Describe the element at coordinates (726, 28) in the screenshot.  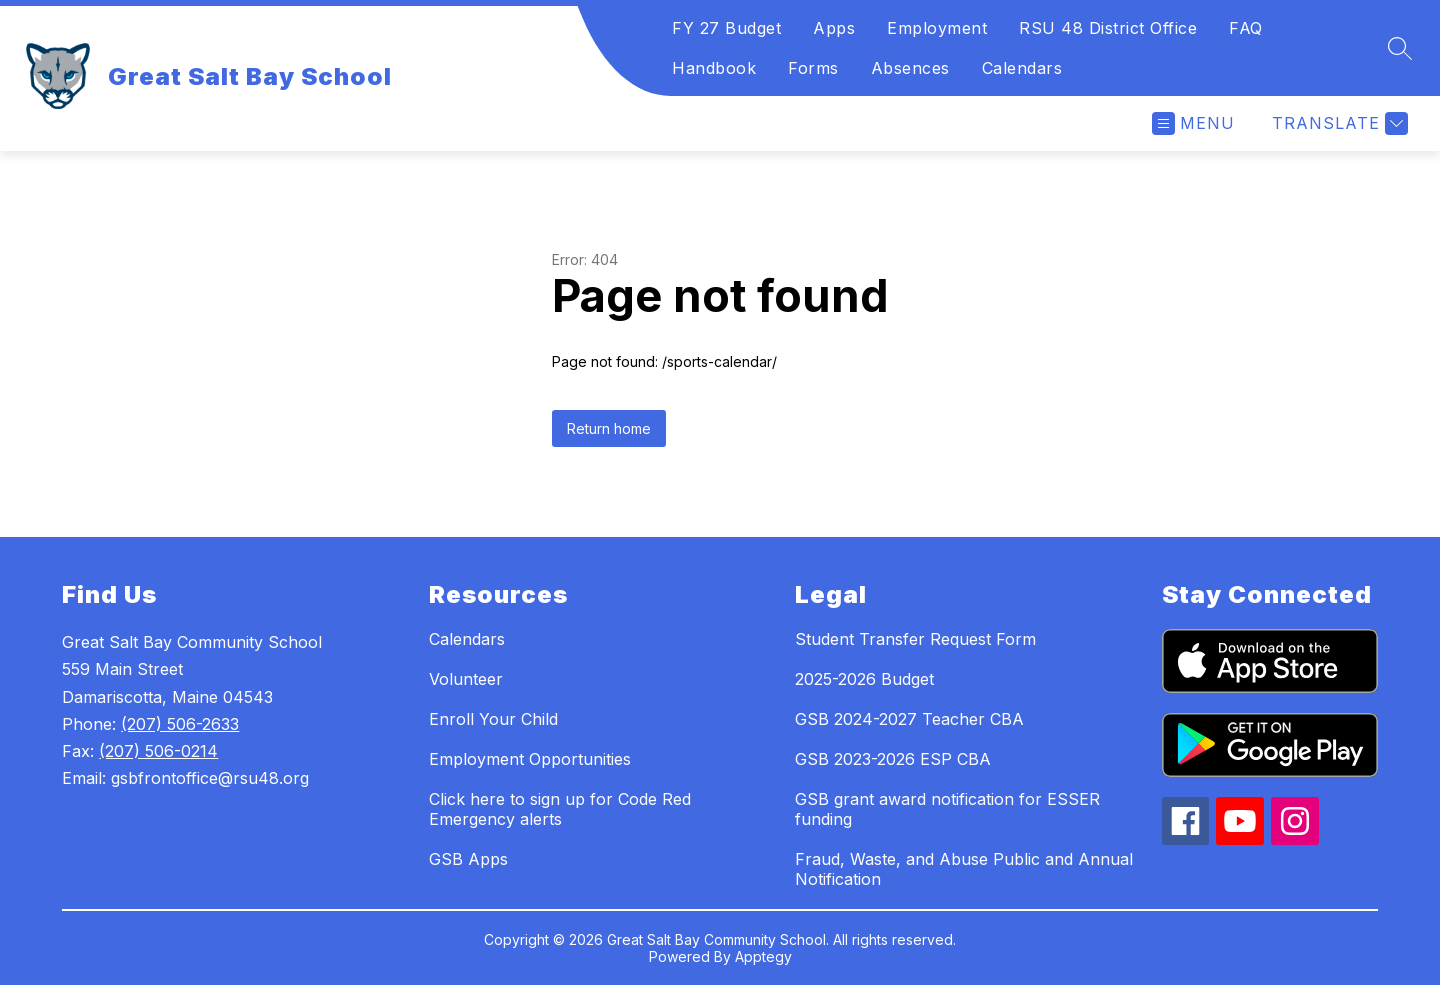
I see `FY 27 Budget` at that location.